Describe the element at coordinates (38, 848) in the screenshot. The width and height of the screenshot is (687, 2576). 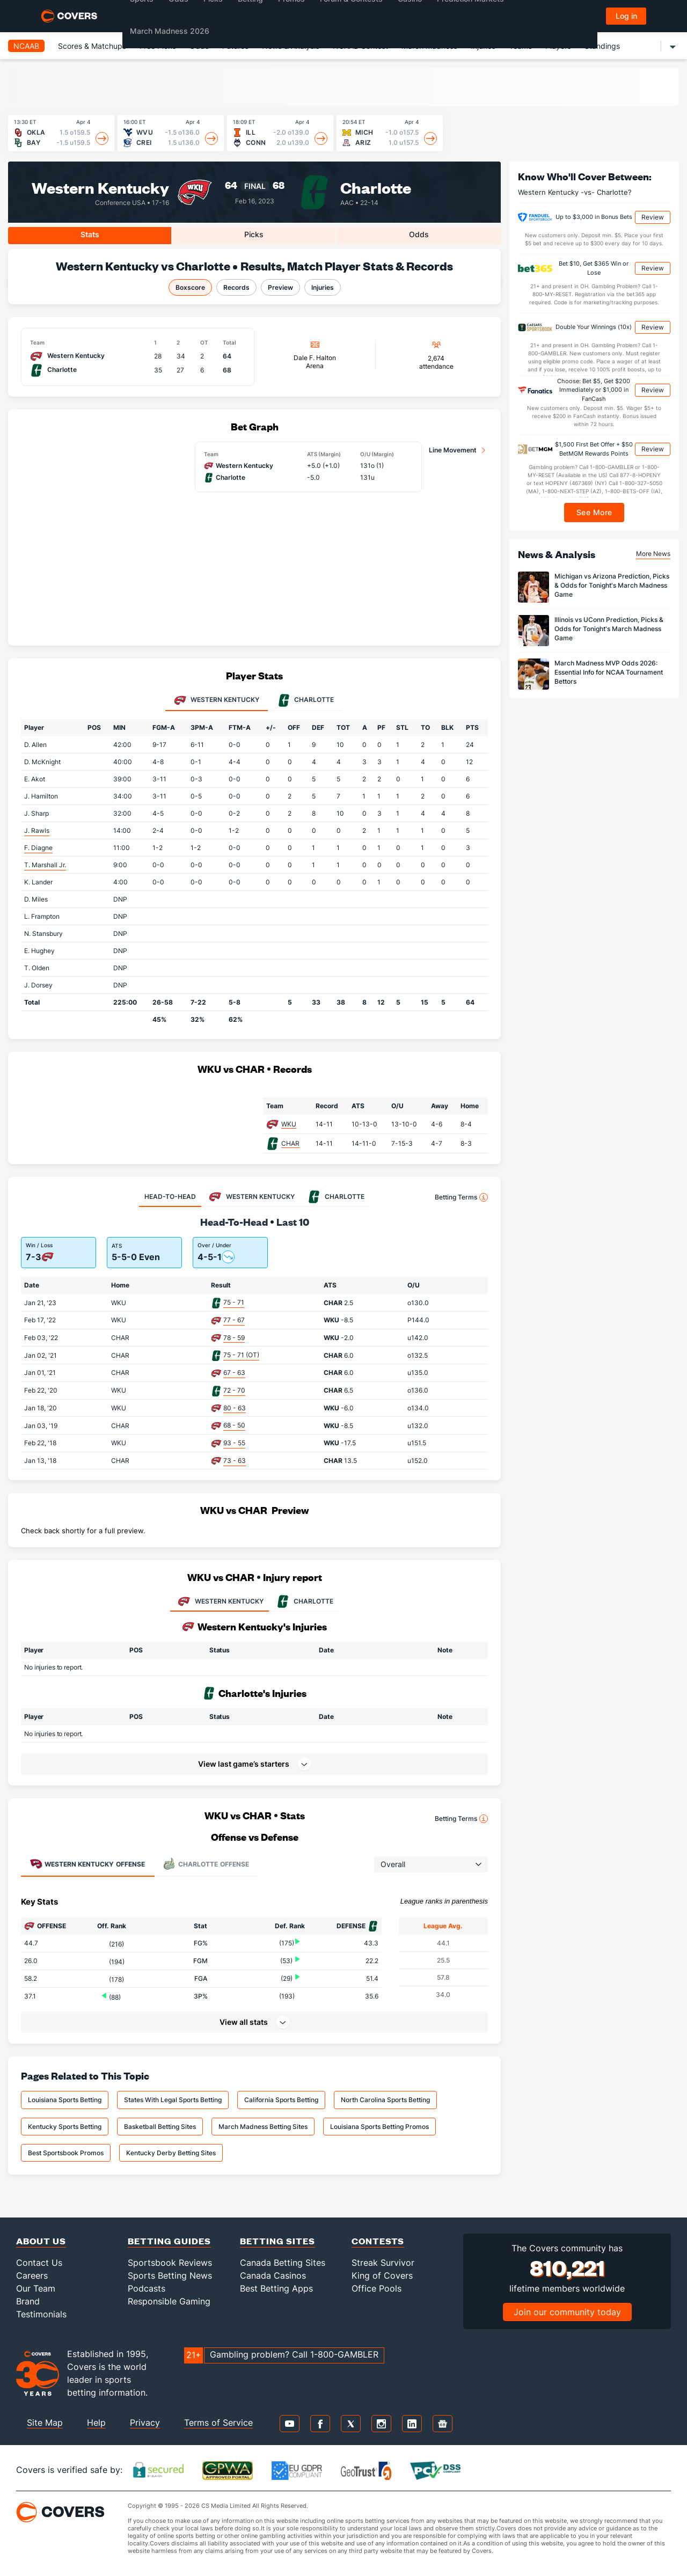
I see `F. Diagne` at that location.